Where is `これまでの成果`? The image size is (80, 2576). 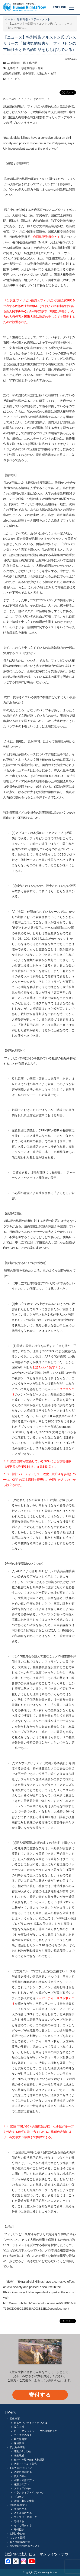 これまでの成果 is located at coordinates (23, 2435).